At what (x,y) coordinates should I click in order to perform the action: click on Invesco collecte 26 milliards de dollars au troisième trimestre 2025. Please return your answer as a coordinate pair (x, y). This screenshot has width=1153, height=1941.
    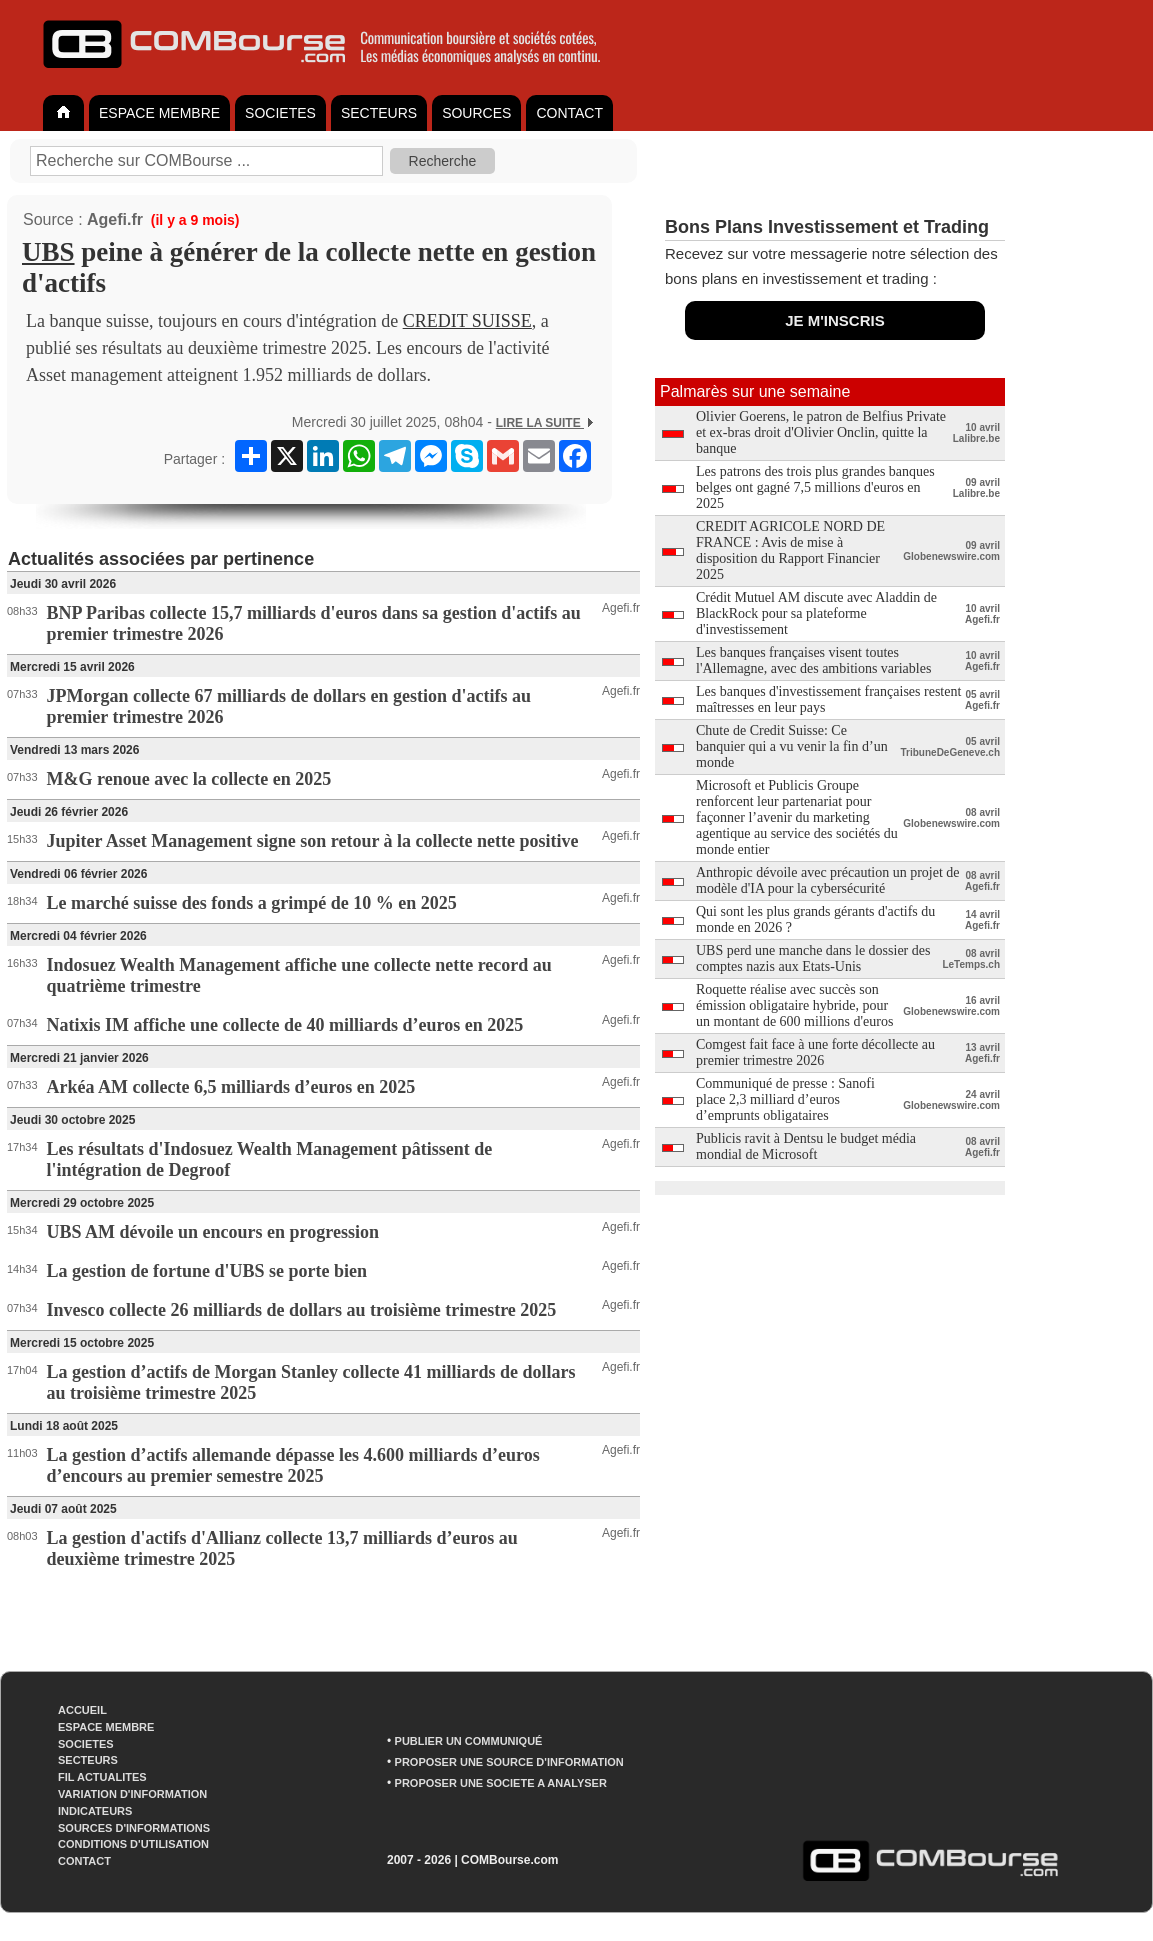
    Looking at the image, I should click on (302, 1310).